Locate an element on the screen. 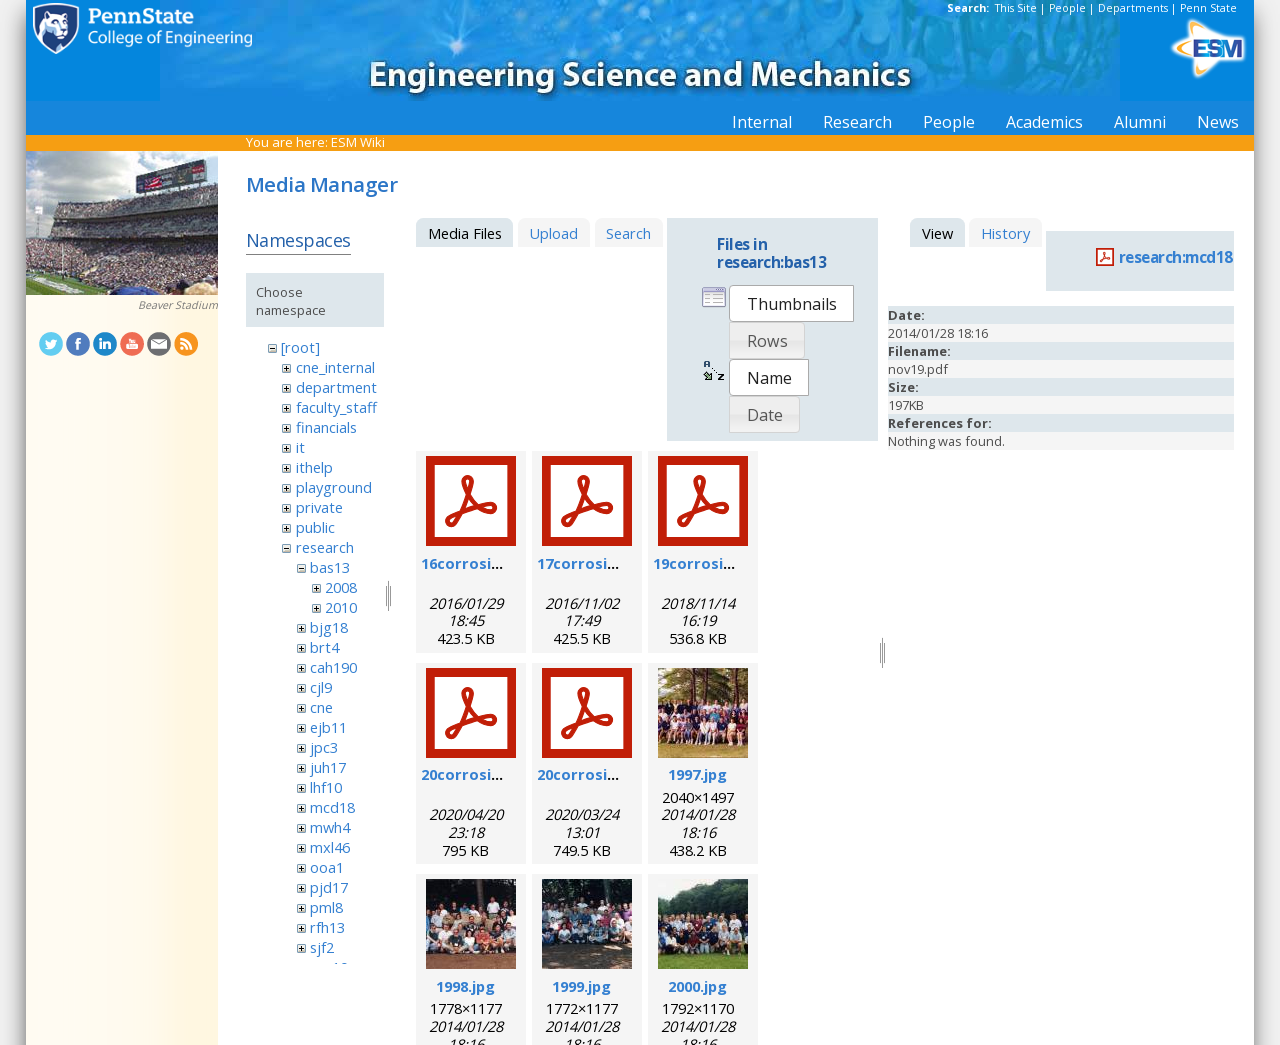  mwh4 is located at coordinates (330, 827).